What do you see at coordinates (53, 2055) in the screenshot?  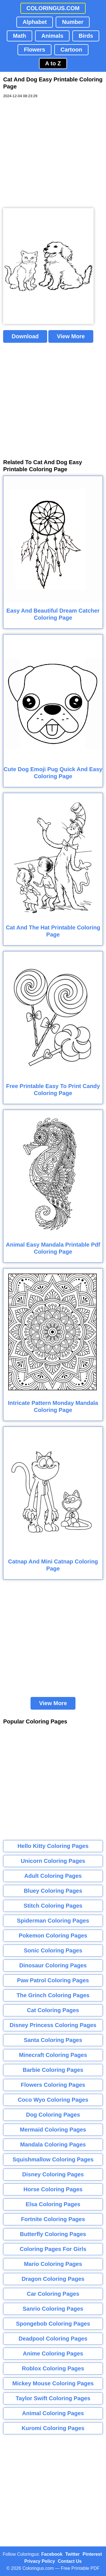 I see `Minecraft Coloring Pages` at bounding box center [53, 2055].